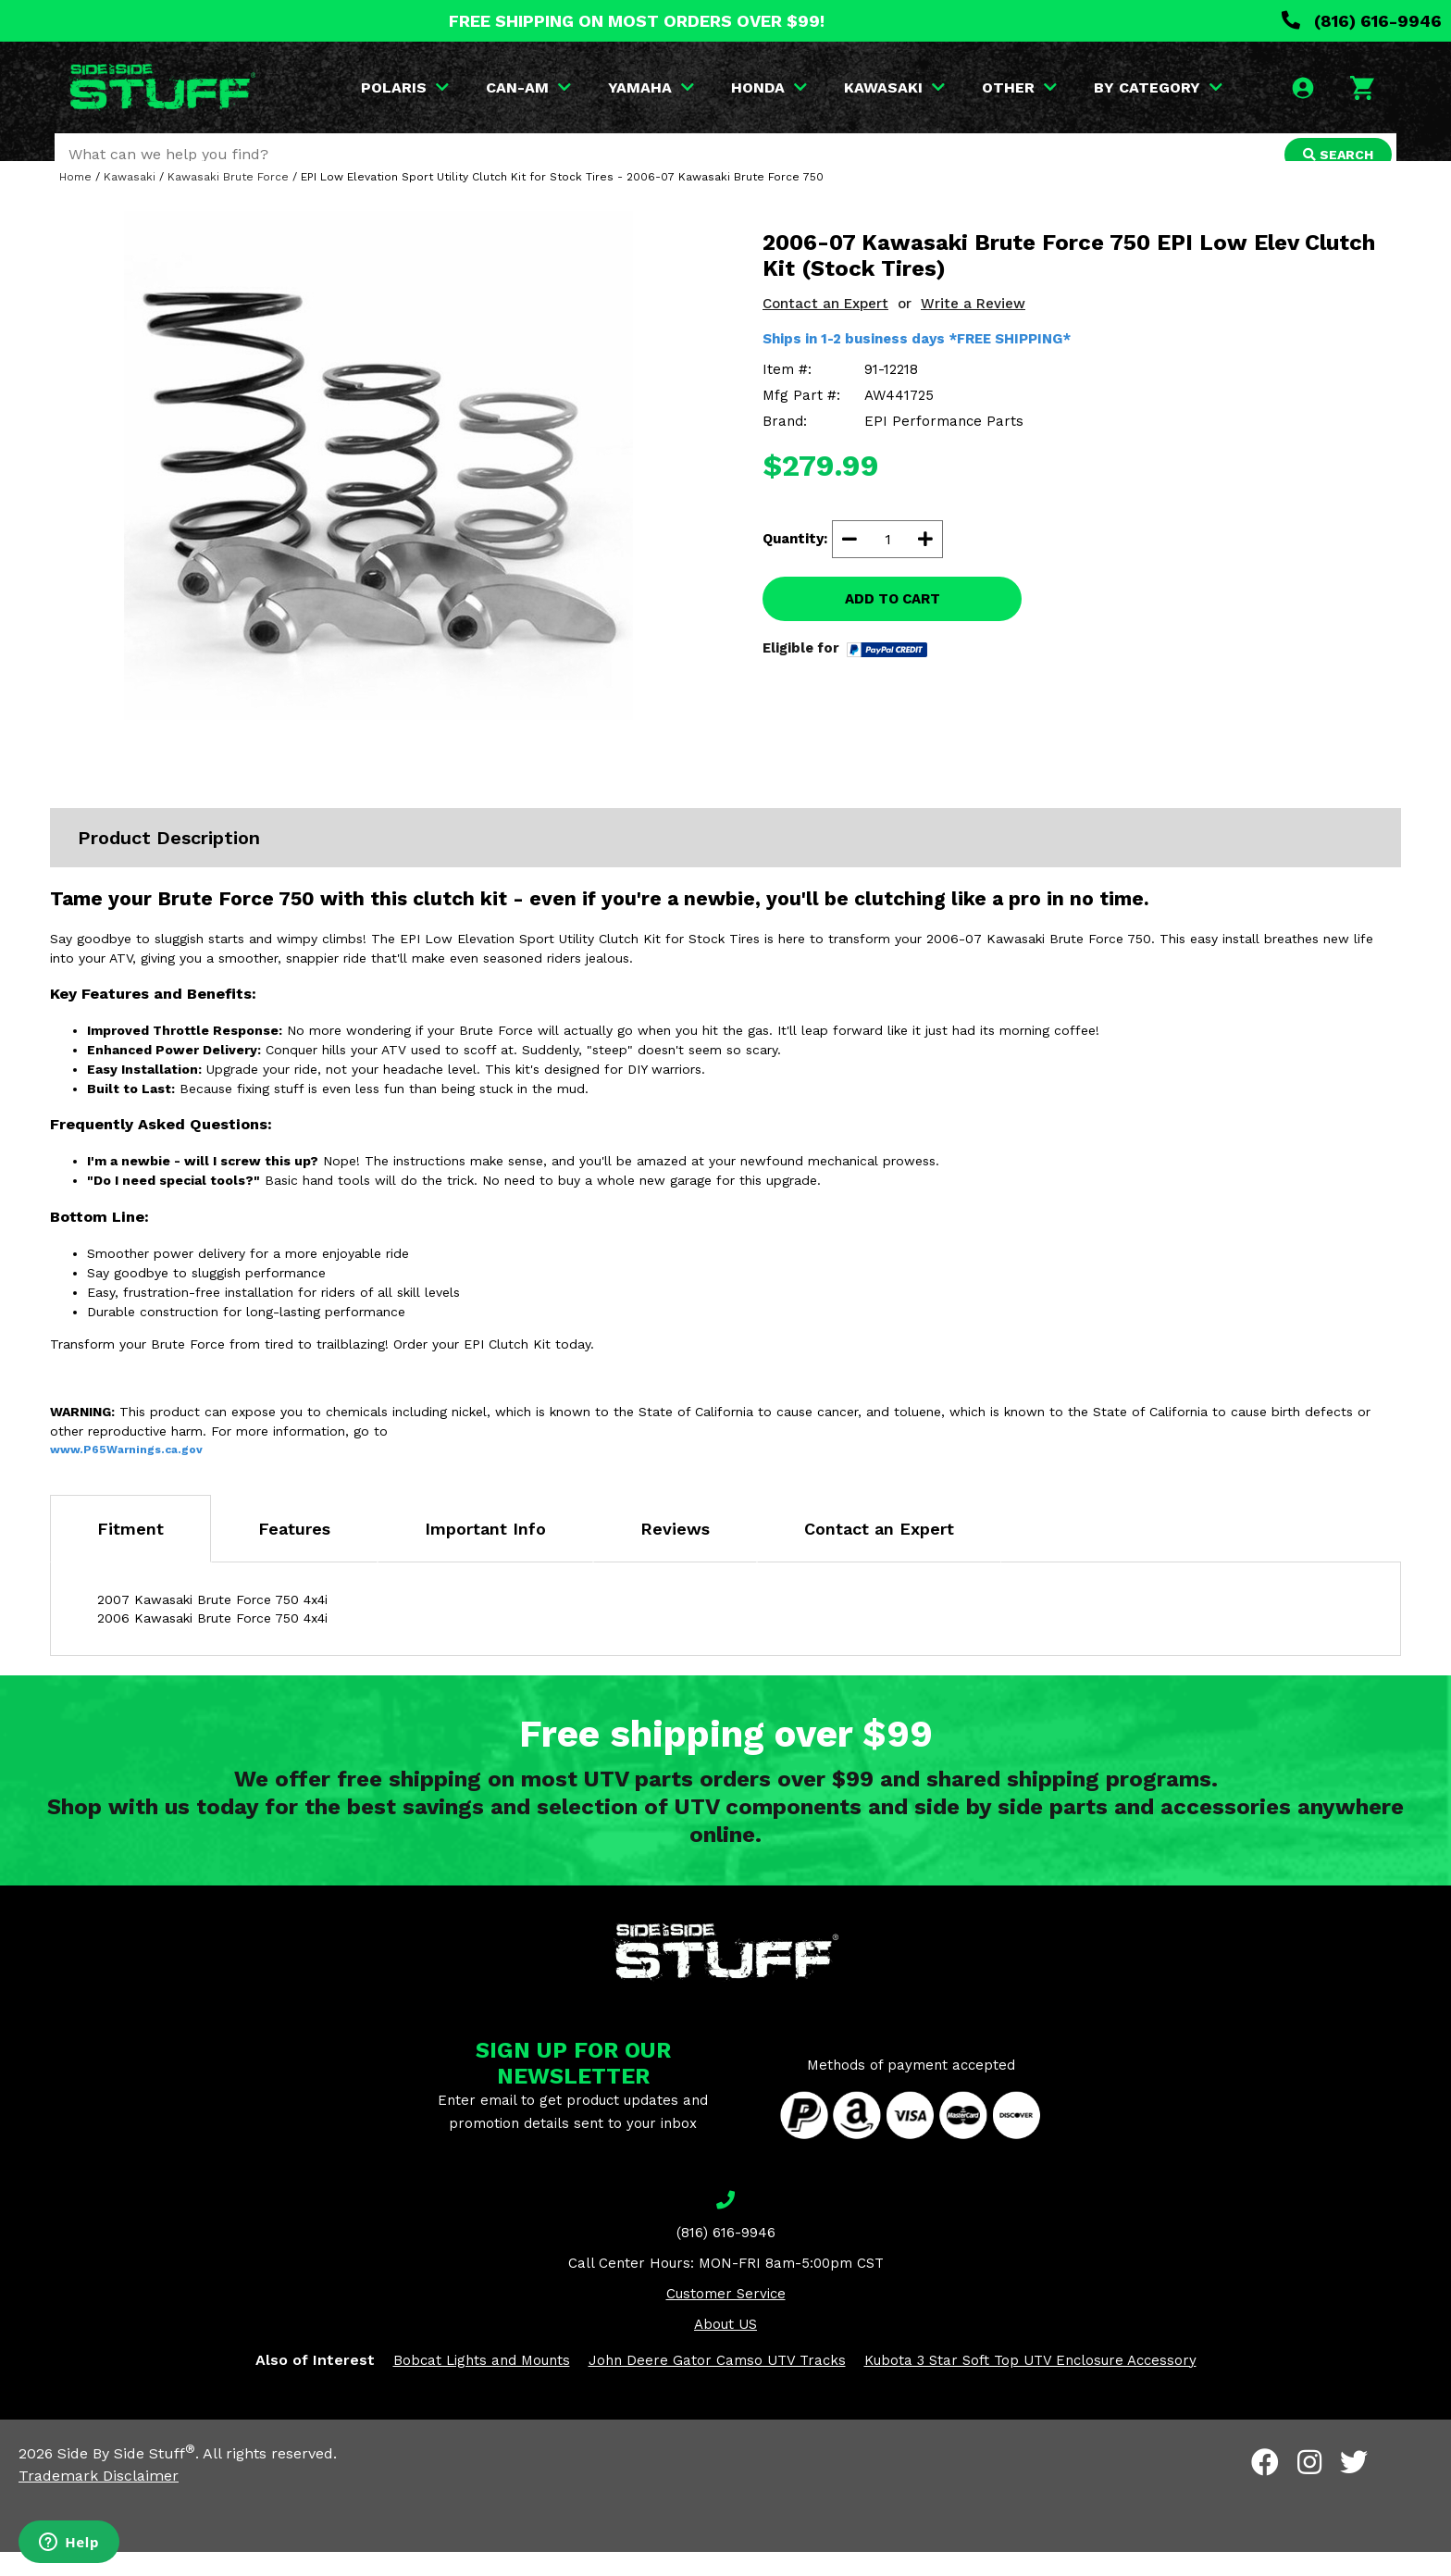 The image size is (1451, 2576). Describe the element at coordinates (1030, 2384) in the screenshot. I see `Kubota 3 Star Soft Top UTV Enclosure Accessory` at that location.